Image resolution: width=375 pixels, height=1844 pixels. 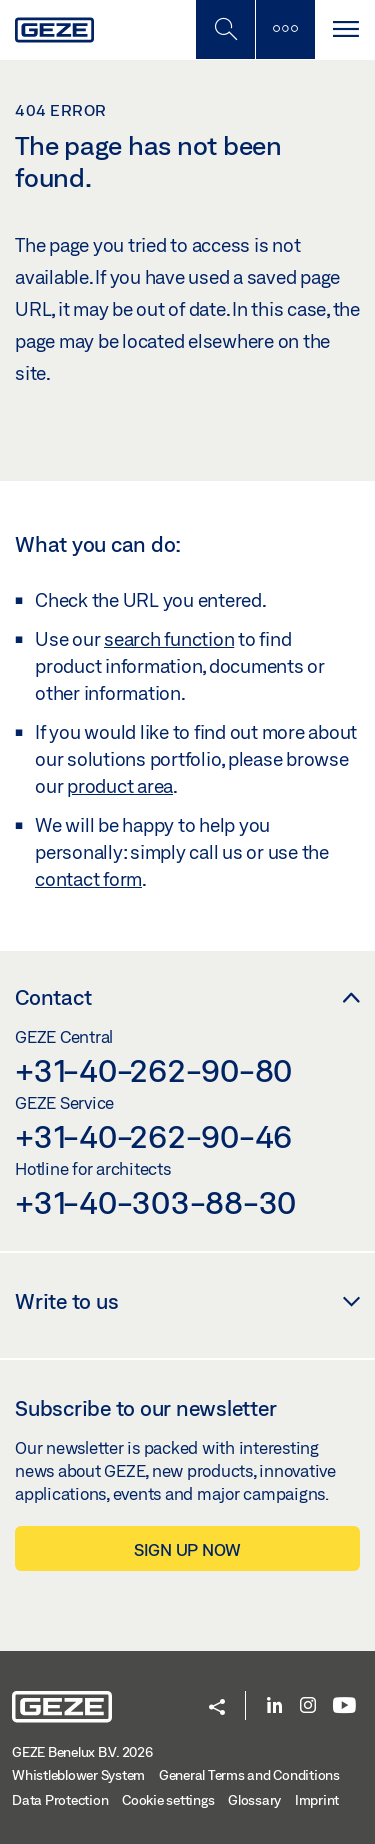 What do you see at coordinates (274, 1706) in the screenshot?
I see `[LinkedIn]` at bounding box center [274, 1706].